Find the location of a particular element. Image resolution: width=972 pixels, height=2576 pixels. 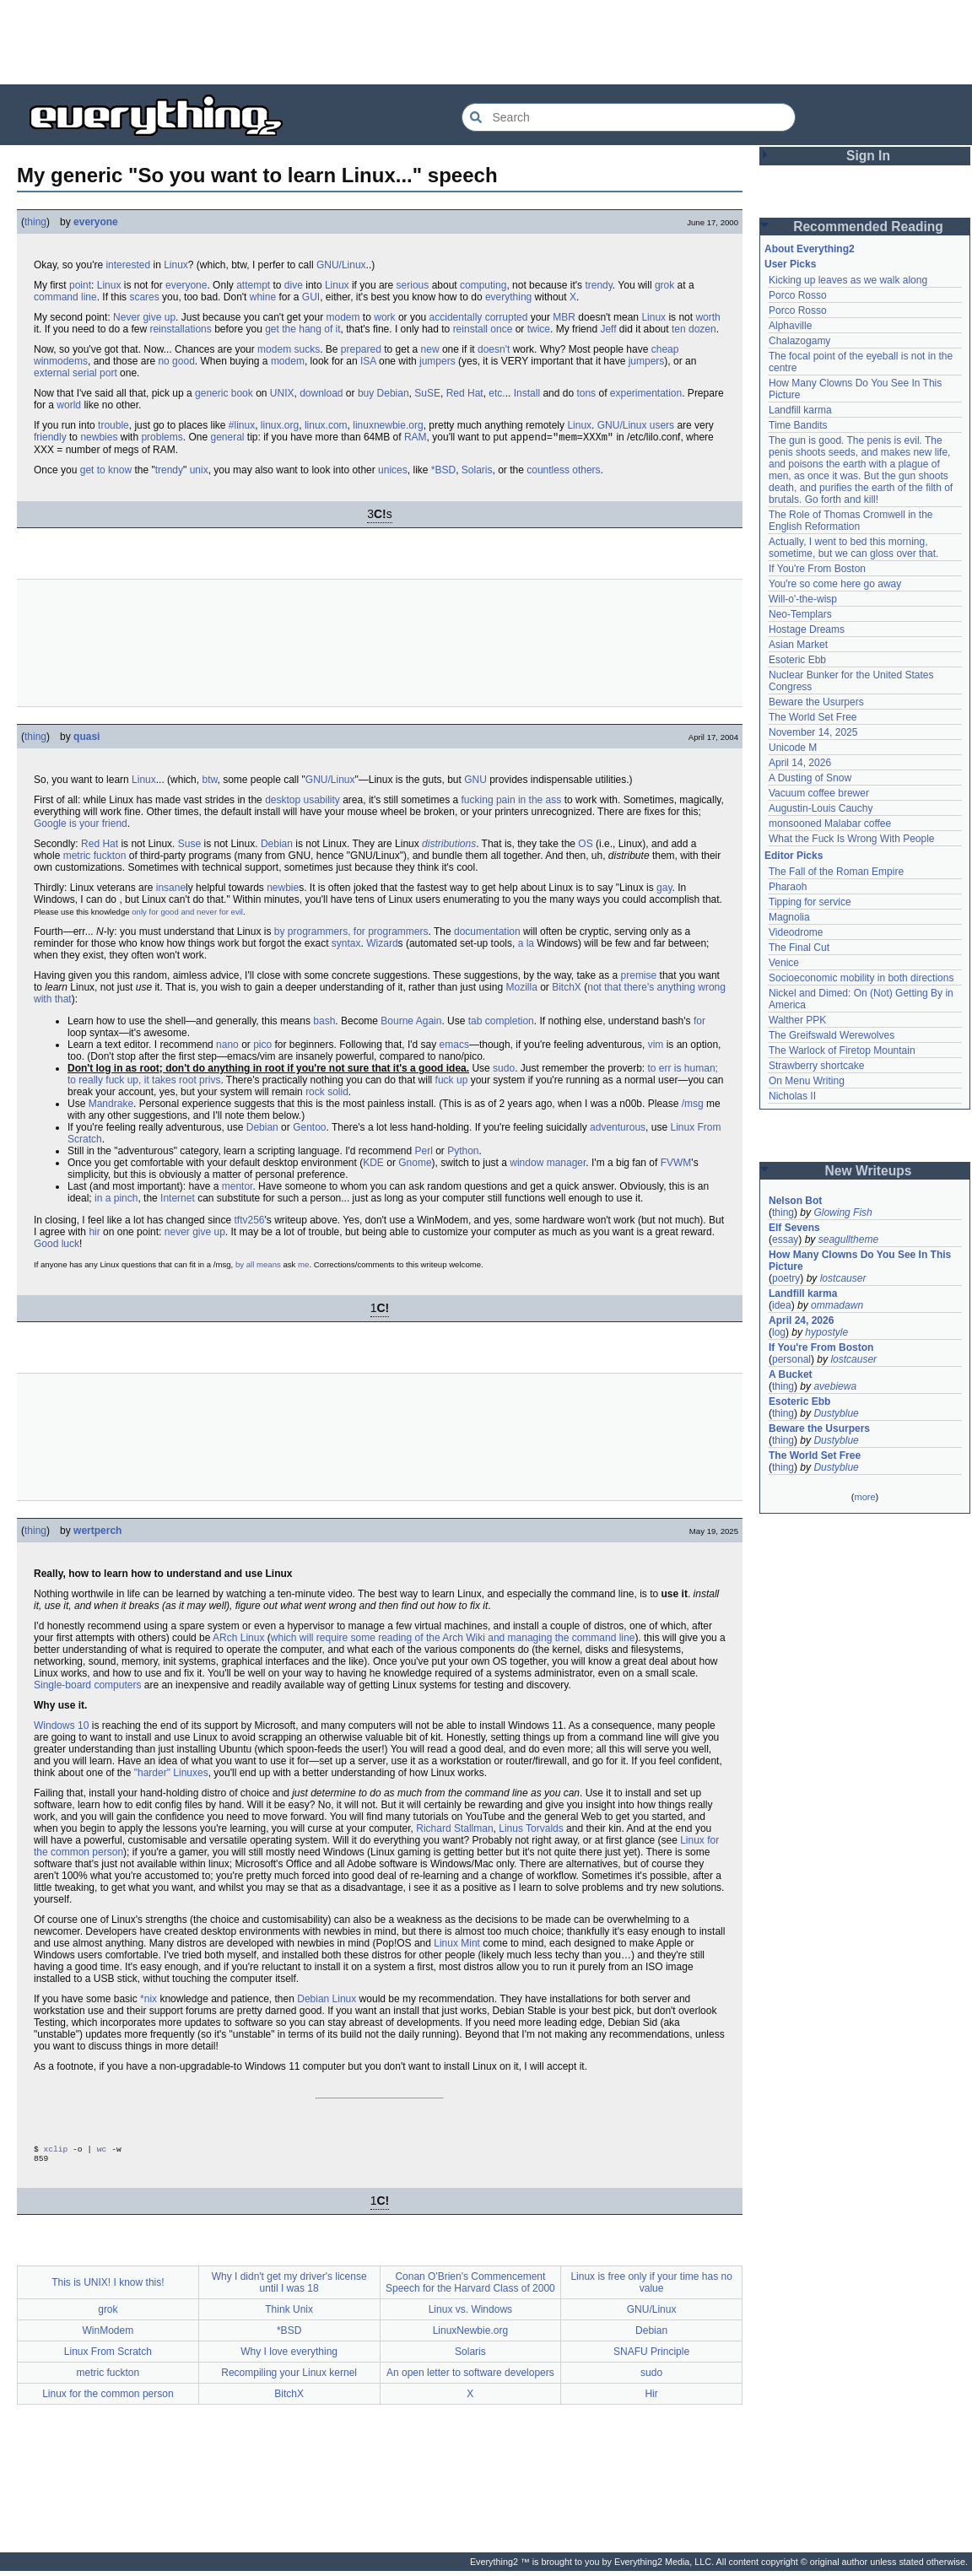

serial port is located at coordinates (95, 373).